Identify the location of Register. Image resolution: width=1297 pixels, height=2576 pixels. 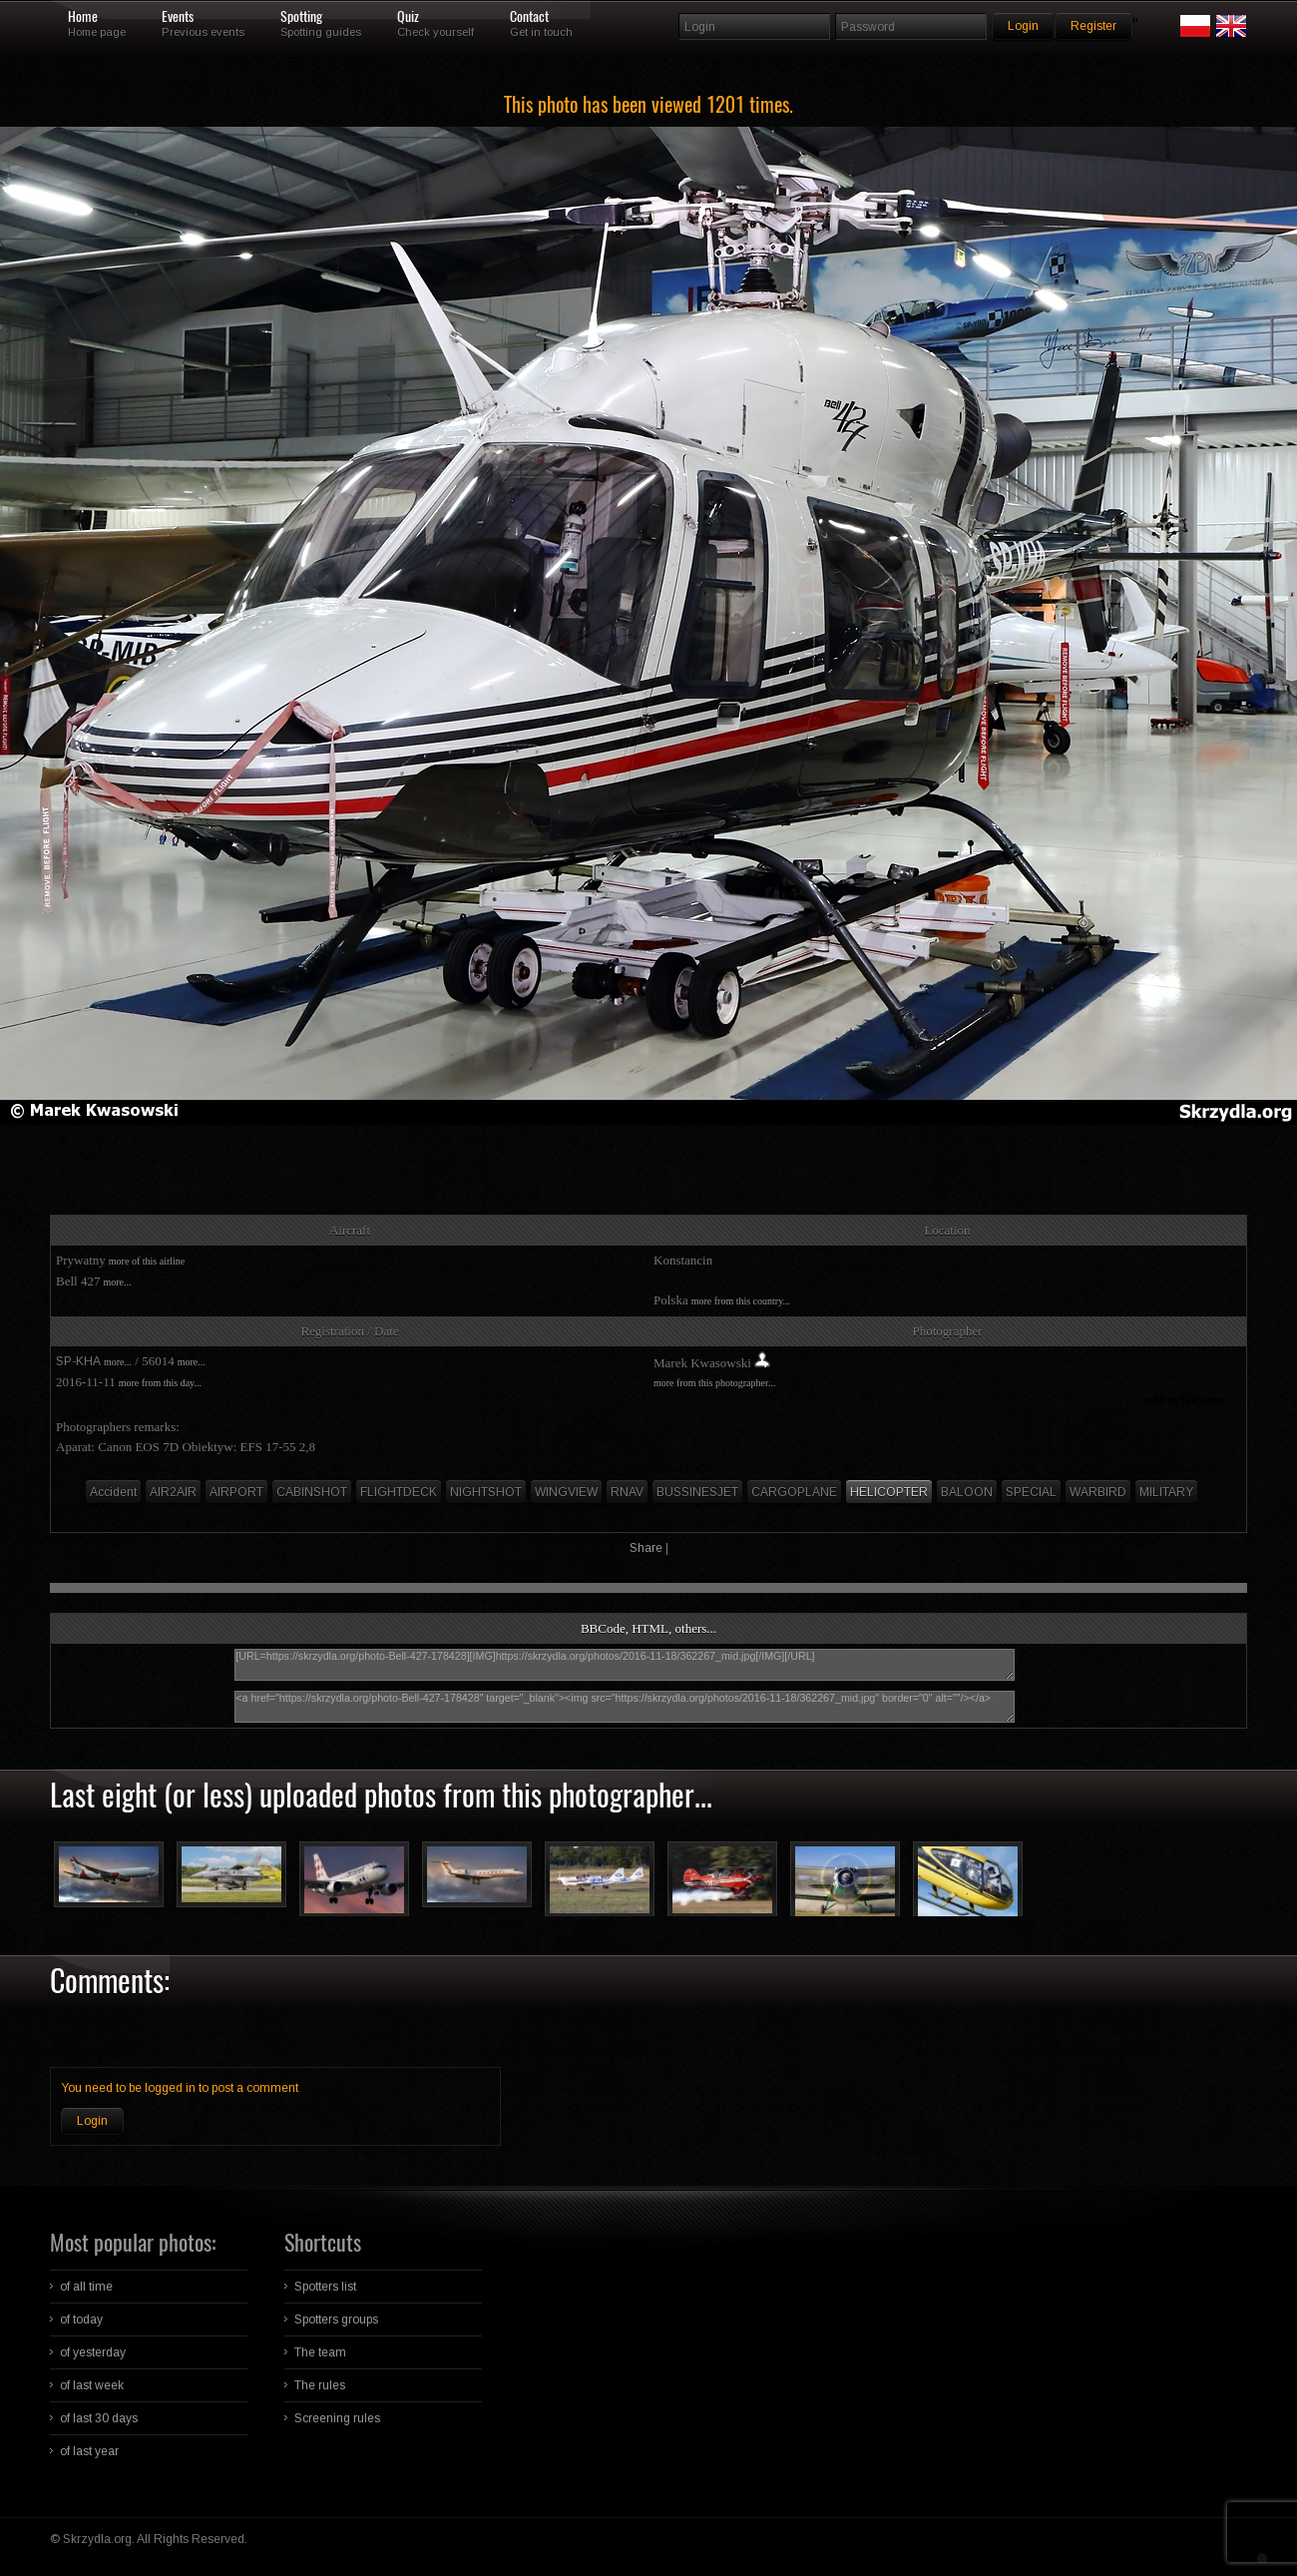
(1093, 26).